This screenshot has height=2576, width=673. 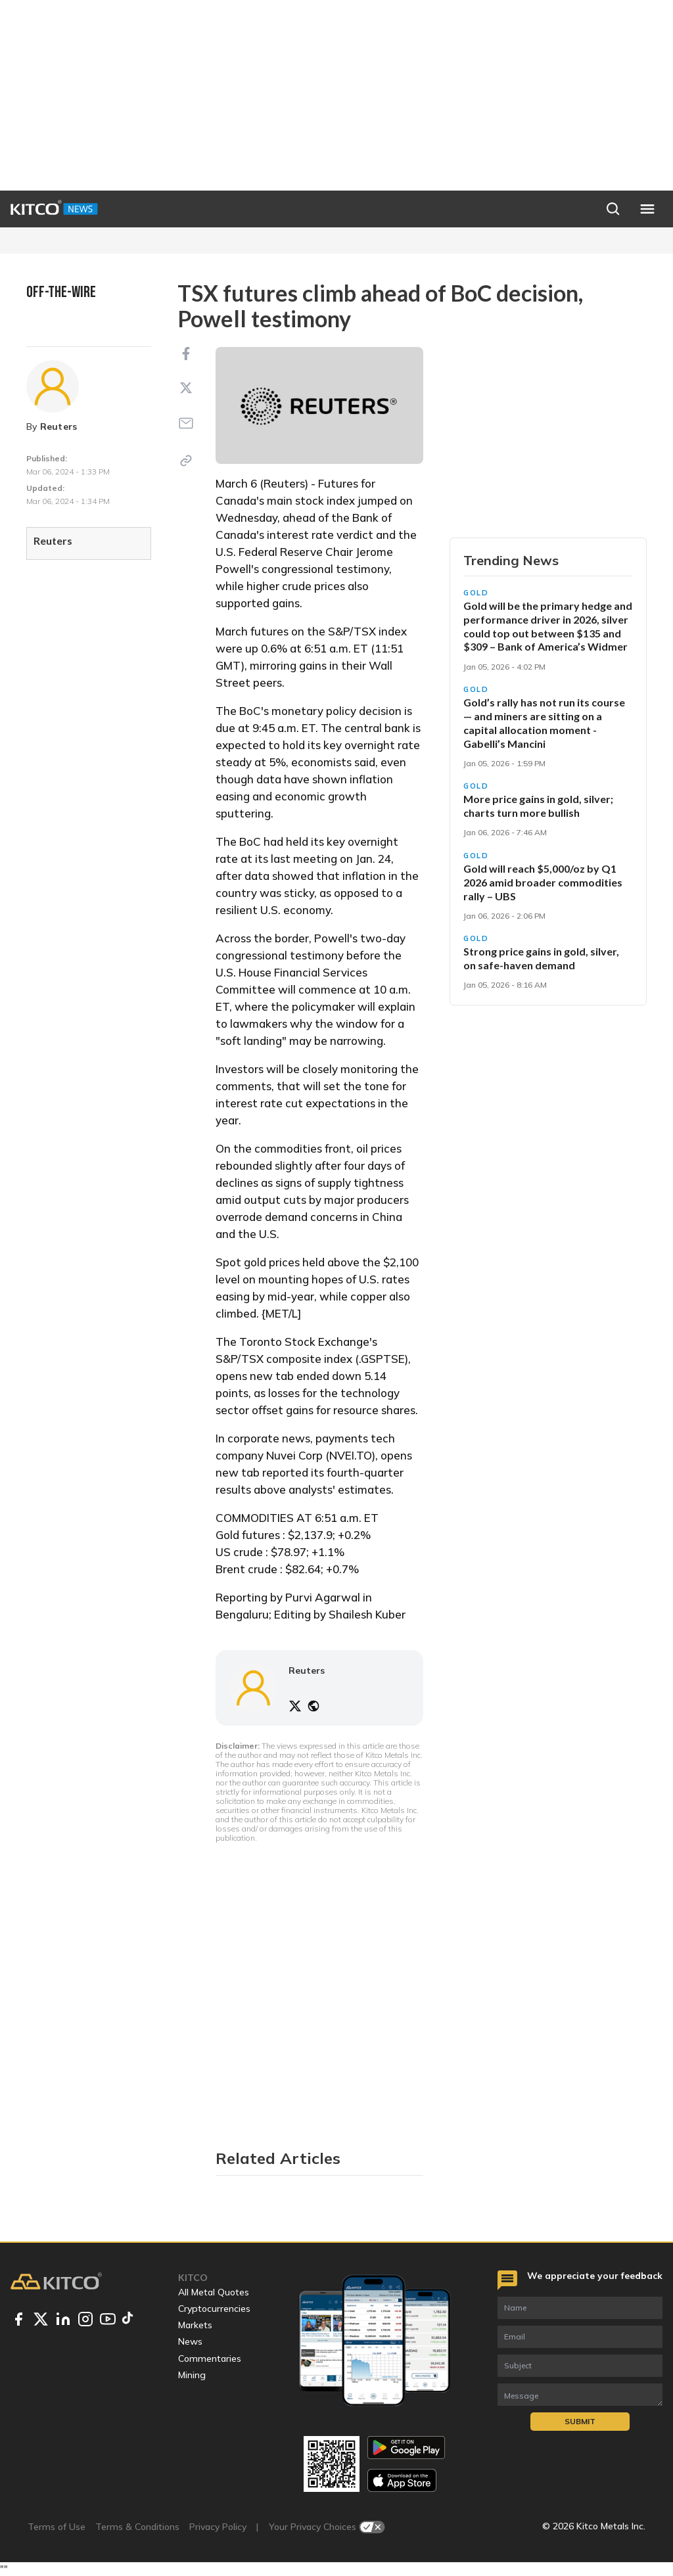 What do you see at coordinates (580, 2421) in the screenshot?
I see `Submit` at bounding box center [580, 2421].